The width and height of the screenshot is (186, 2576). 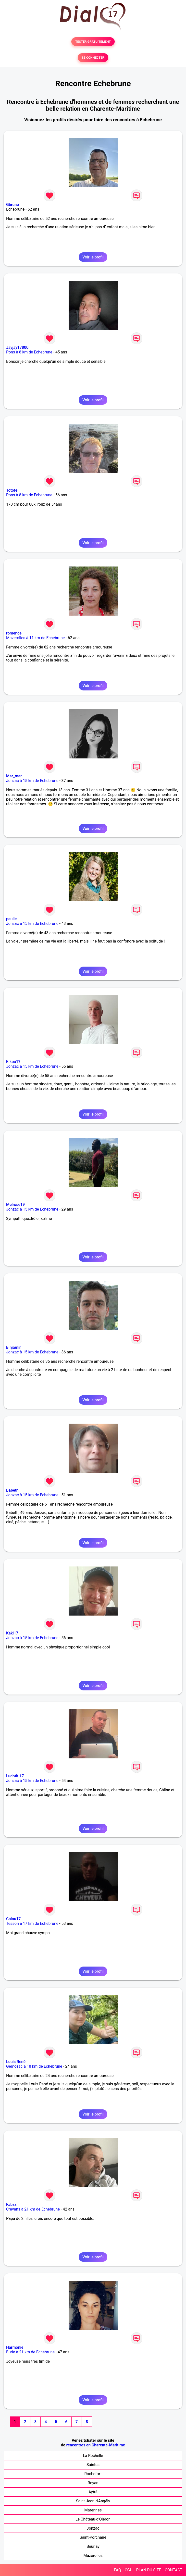 What do you see at coordinates (12, 204) in the screenshot?
I see `Gbruno` at bounding box center [12, 204].